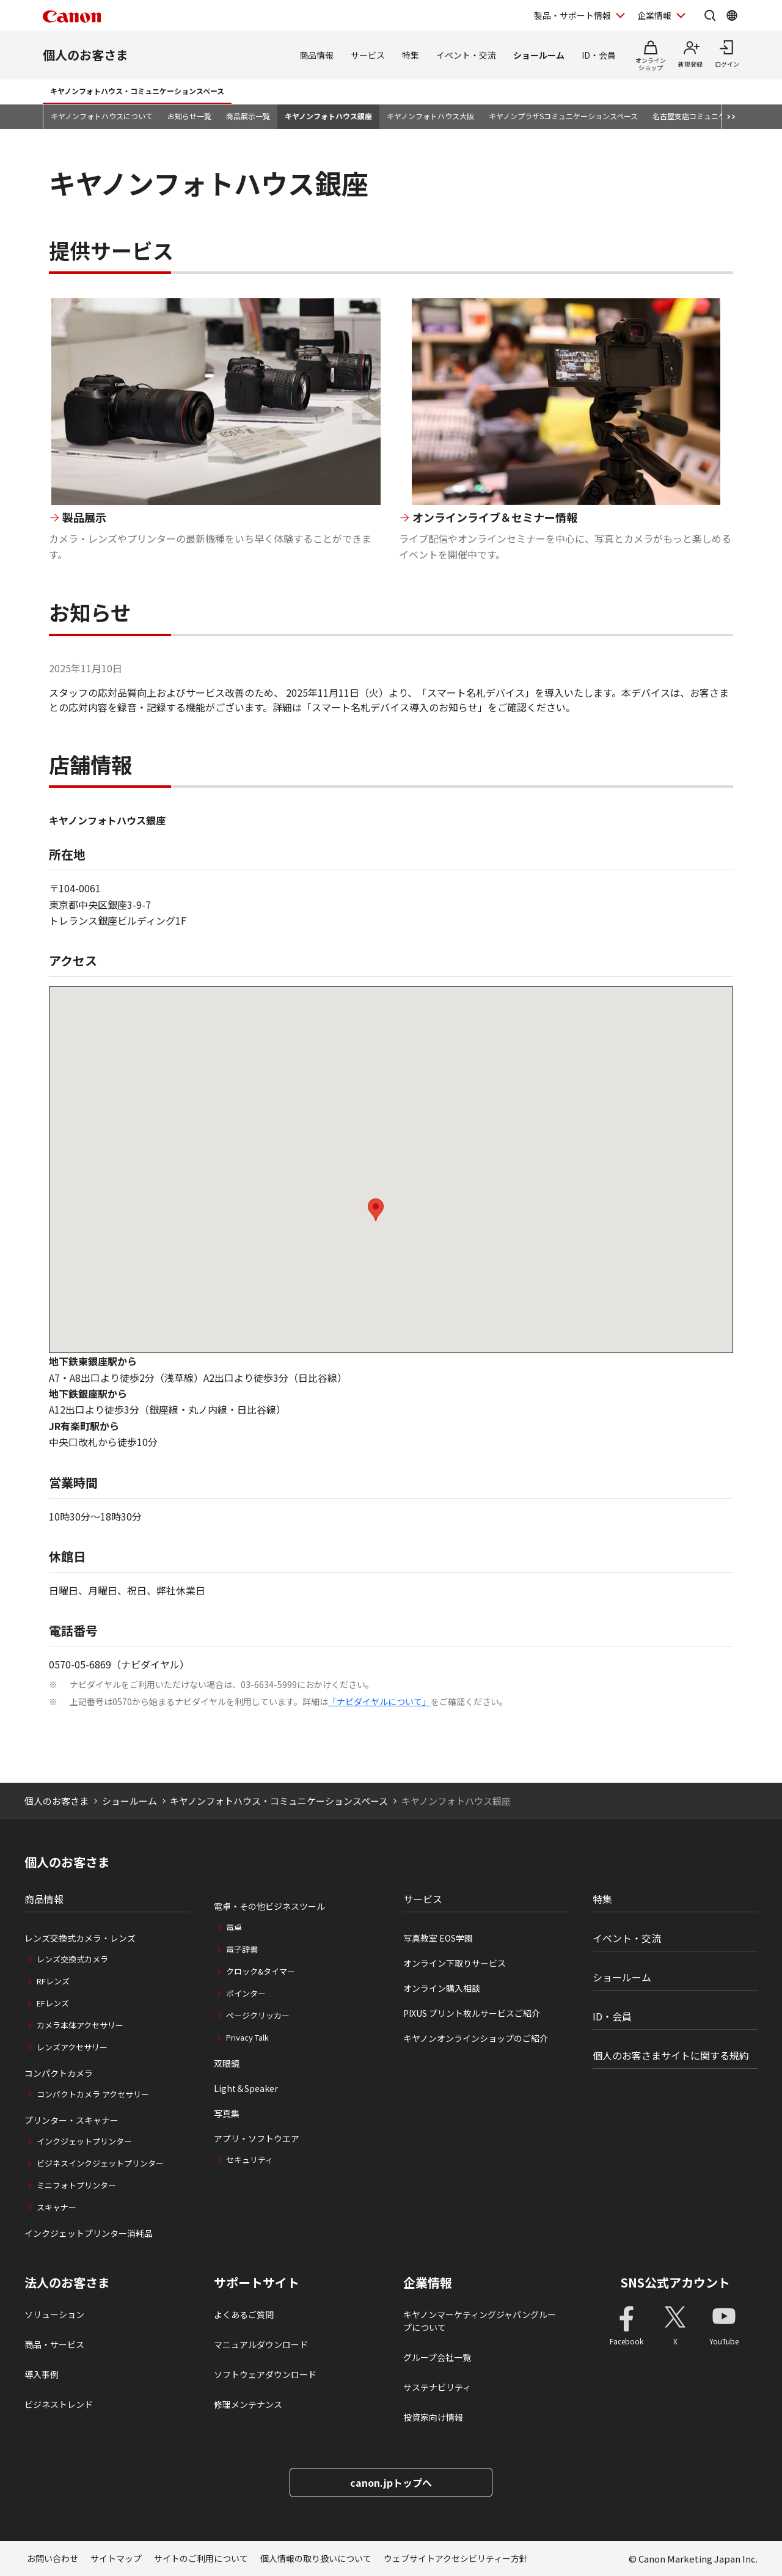  I want to click on キヤノンフォトハウスについて, so click(102, 116).